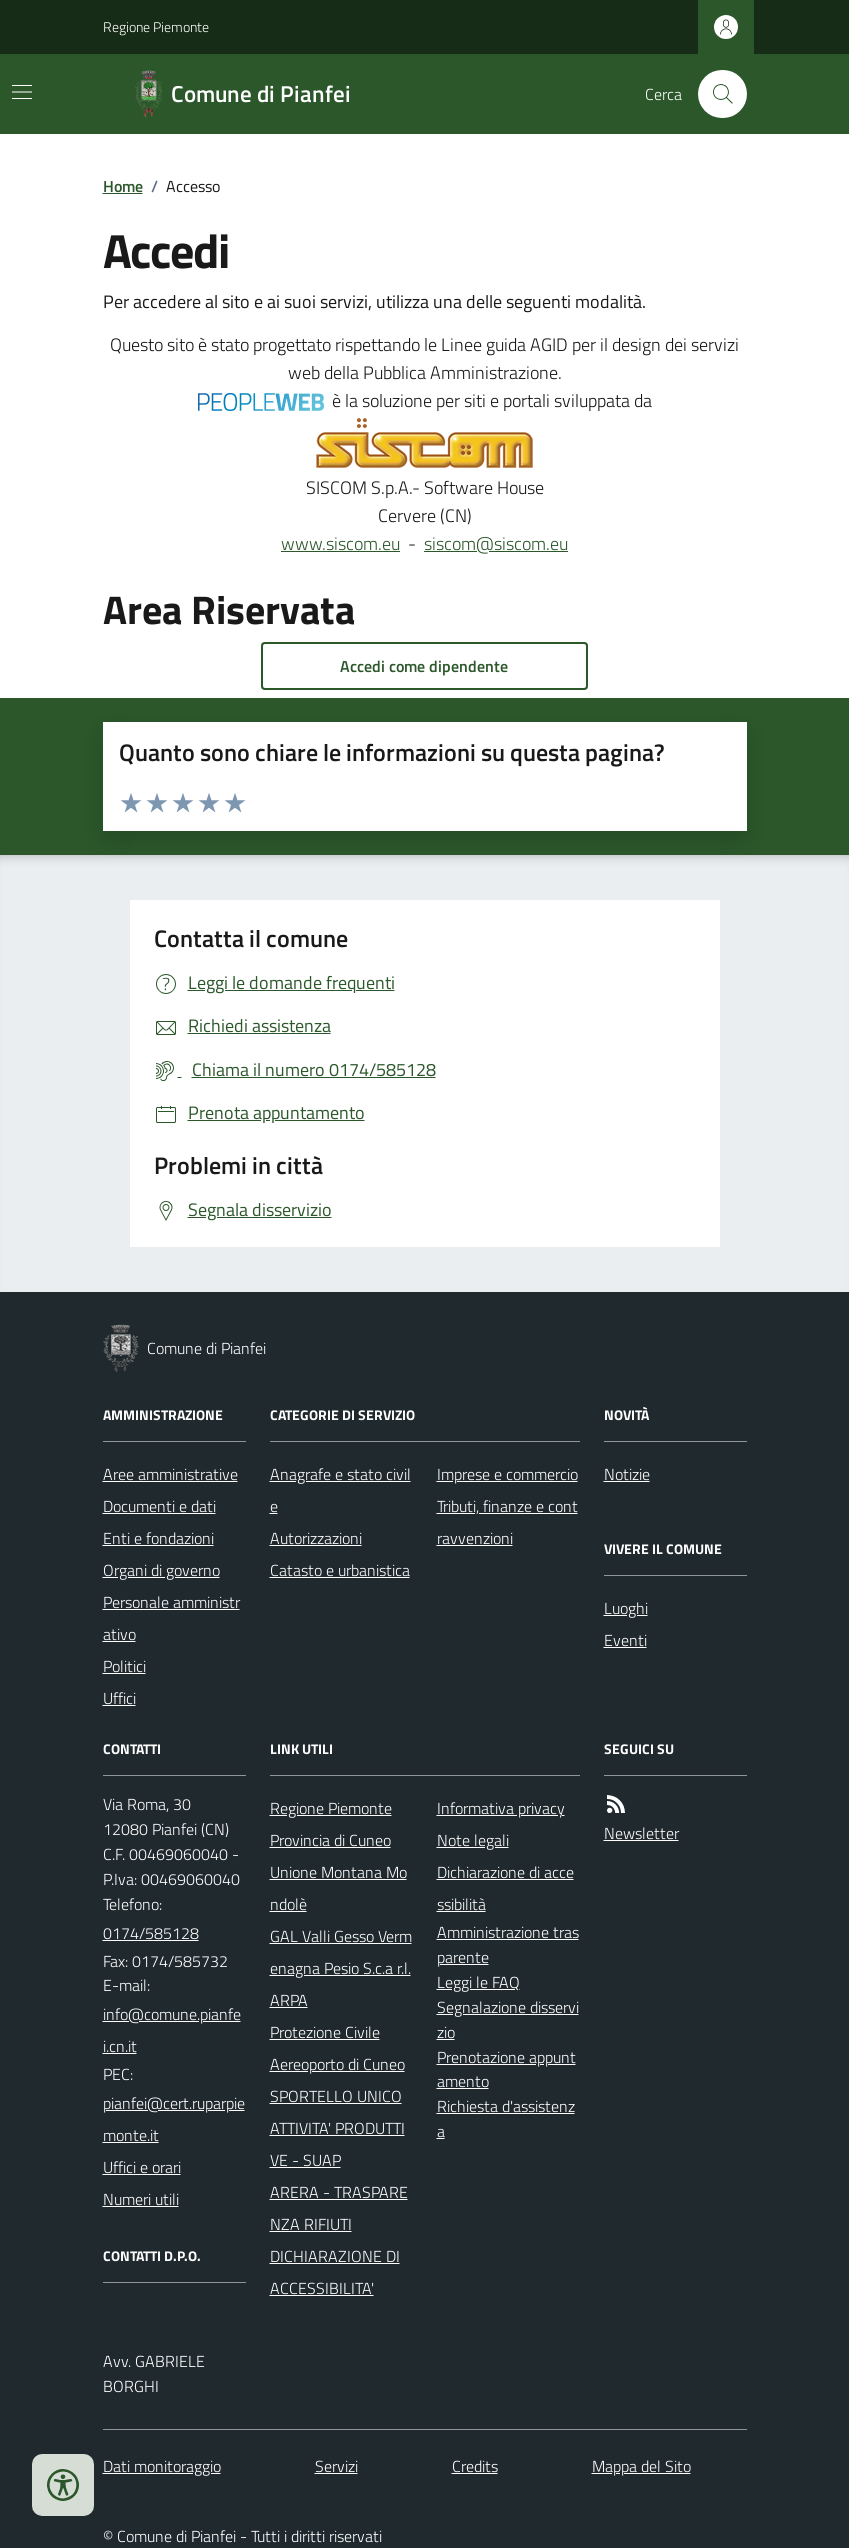 This screenshot has height=2548, width=849. I want to click on Dichiarazione di accessibilità, so click(505, 1888).